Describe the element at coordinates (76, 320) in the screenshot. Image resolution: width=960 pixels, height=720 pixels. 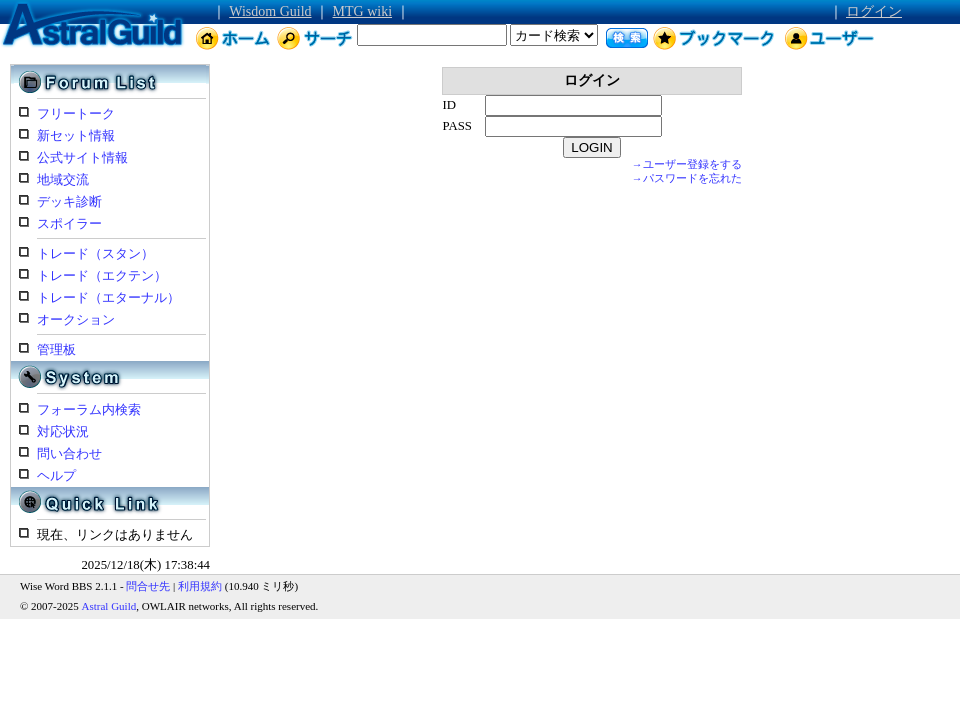
I see `オークション` at that location.